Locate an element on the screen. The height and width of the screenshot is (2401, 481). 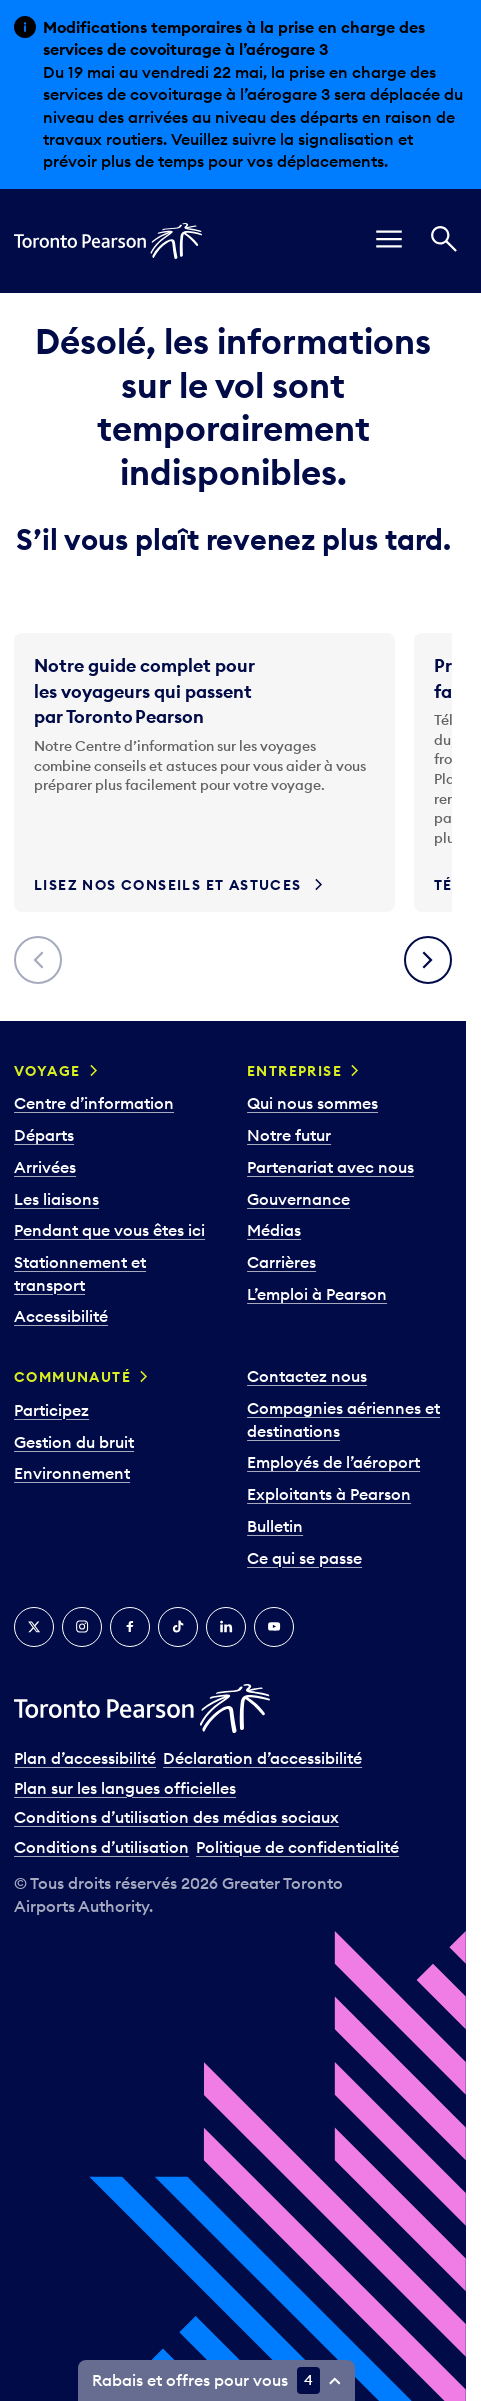
Gouvernance is located at coordinates (298, 1199).